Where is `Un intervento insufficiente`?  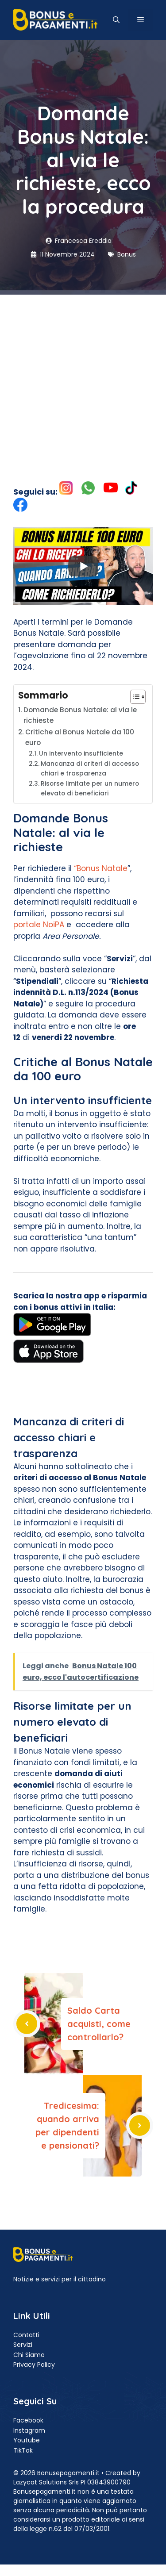 Un intervento insufficiente is located at coordinates (81, 753).